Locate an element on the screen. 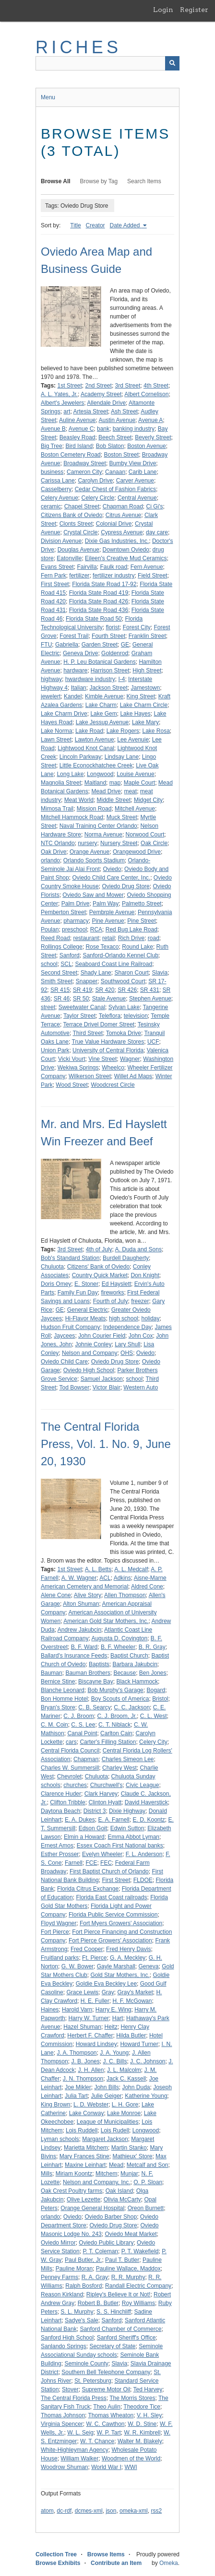 The image size is (215, 2576). Paul T. Butler is located at coordinates (122, 2260).